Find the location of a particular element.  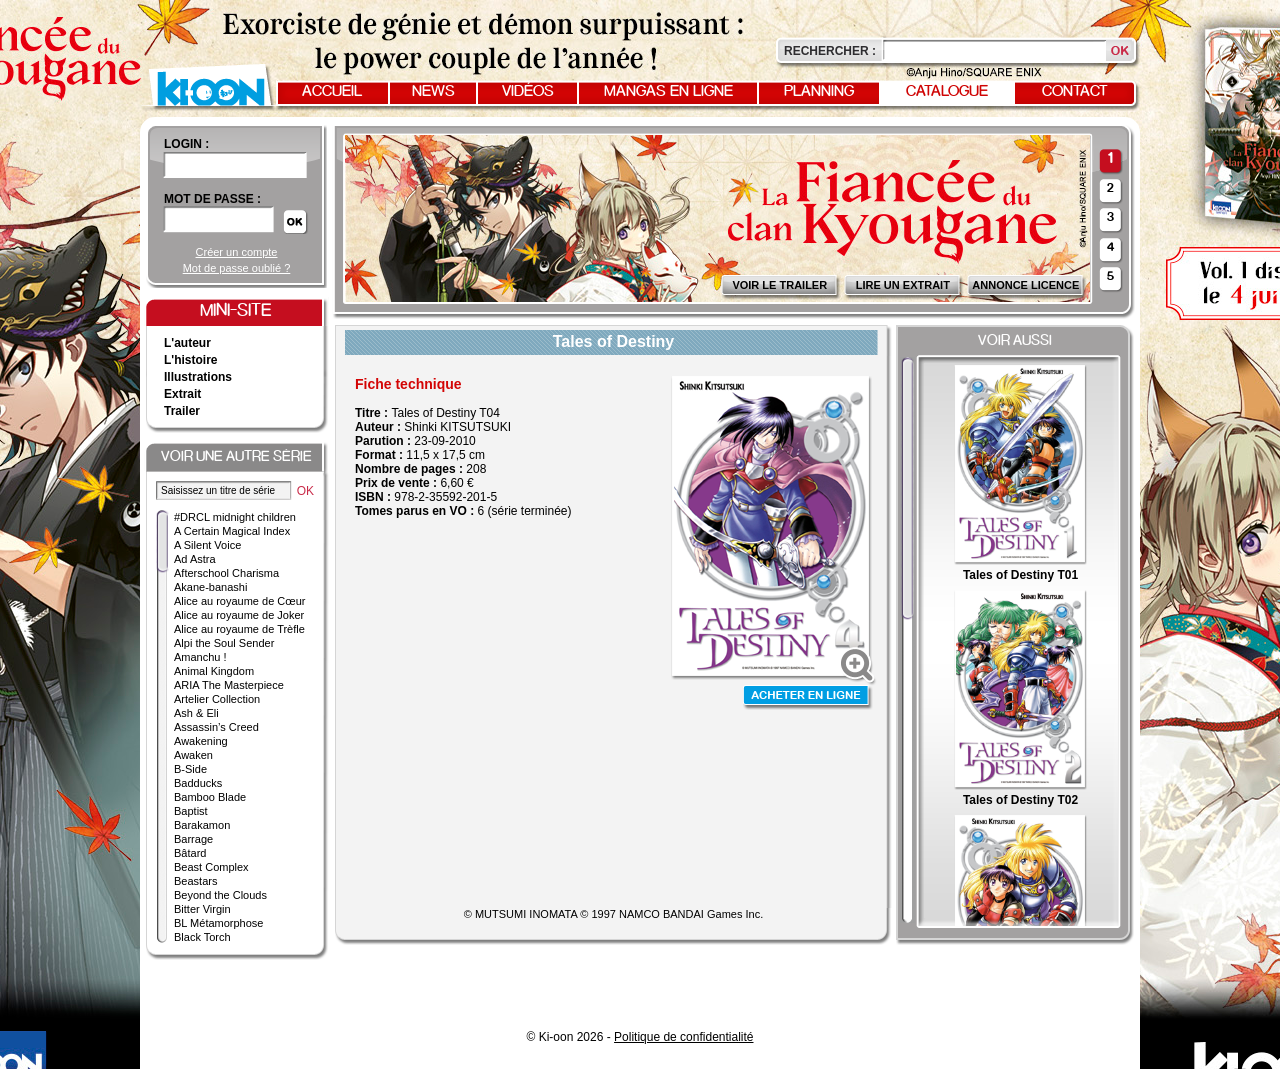

Amanchu ! is located at coordinates (200, 657).